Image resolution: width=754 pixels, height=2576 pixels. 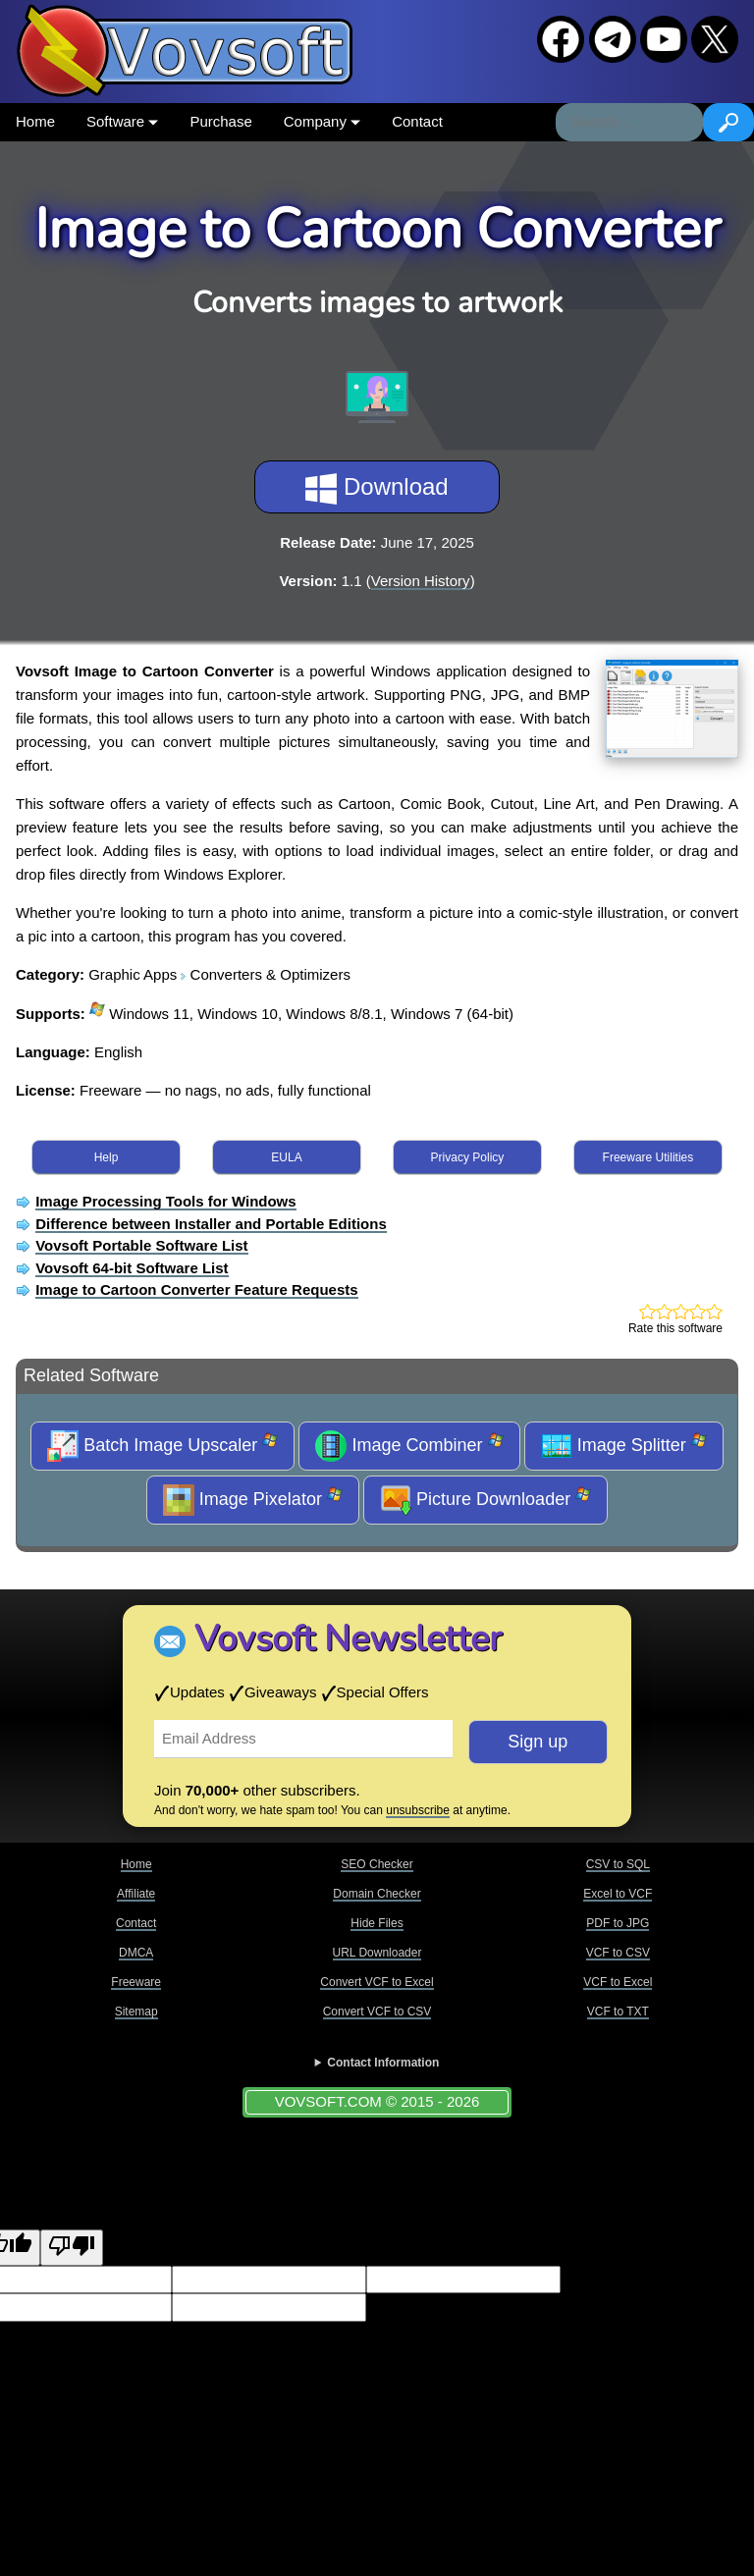 I want to click on URL Downloader, so click(x=377, y=1952).